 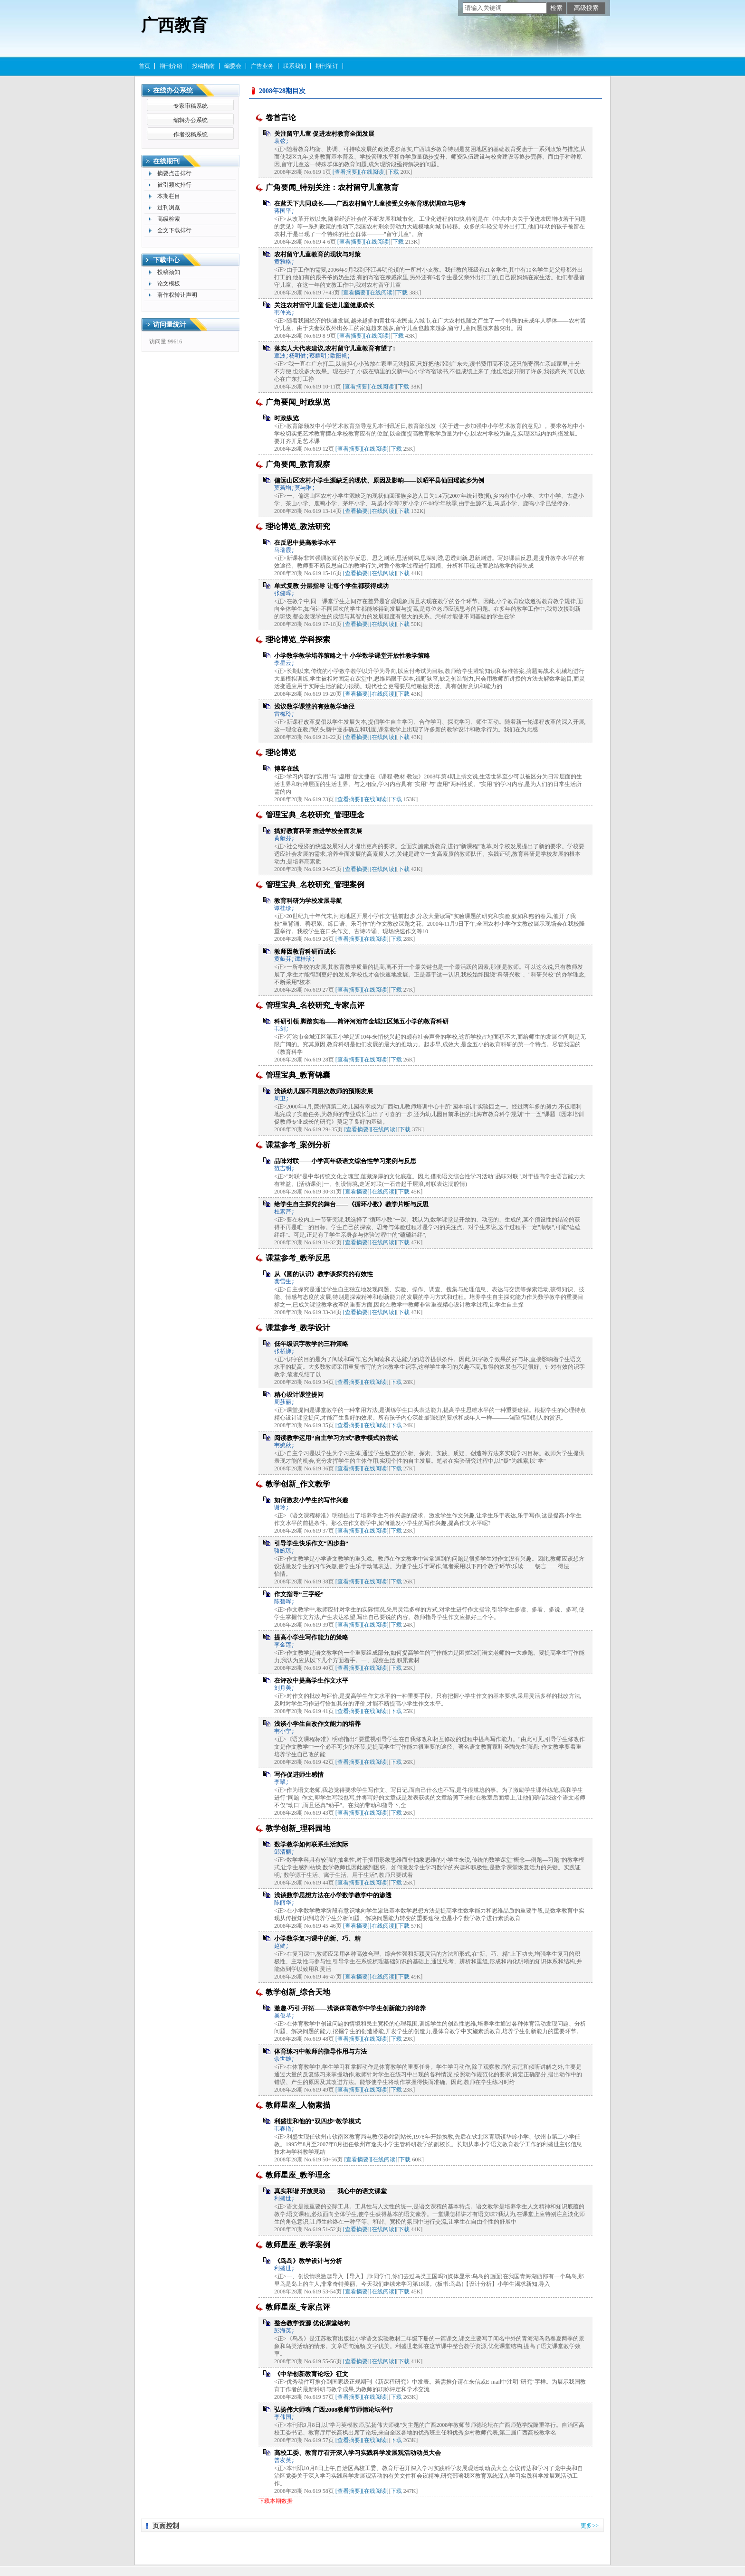 I want to click on 在线办公系统, so click(x=173, y=90).